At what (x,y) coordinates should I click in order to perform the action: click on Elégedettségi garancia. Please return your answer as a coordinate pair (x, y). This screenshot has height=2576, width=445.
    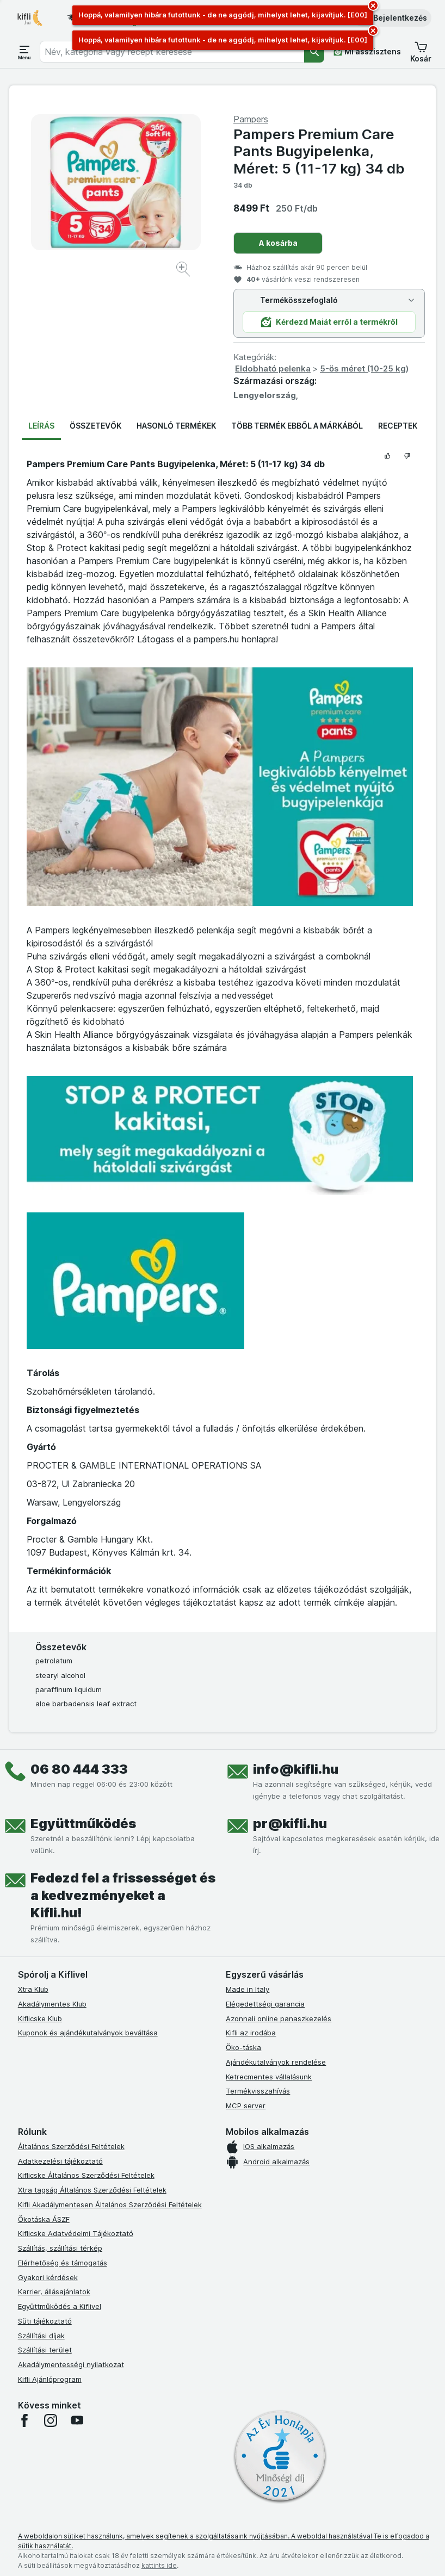
    Looking at the image, I should click on (265, 2003).